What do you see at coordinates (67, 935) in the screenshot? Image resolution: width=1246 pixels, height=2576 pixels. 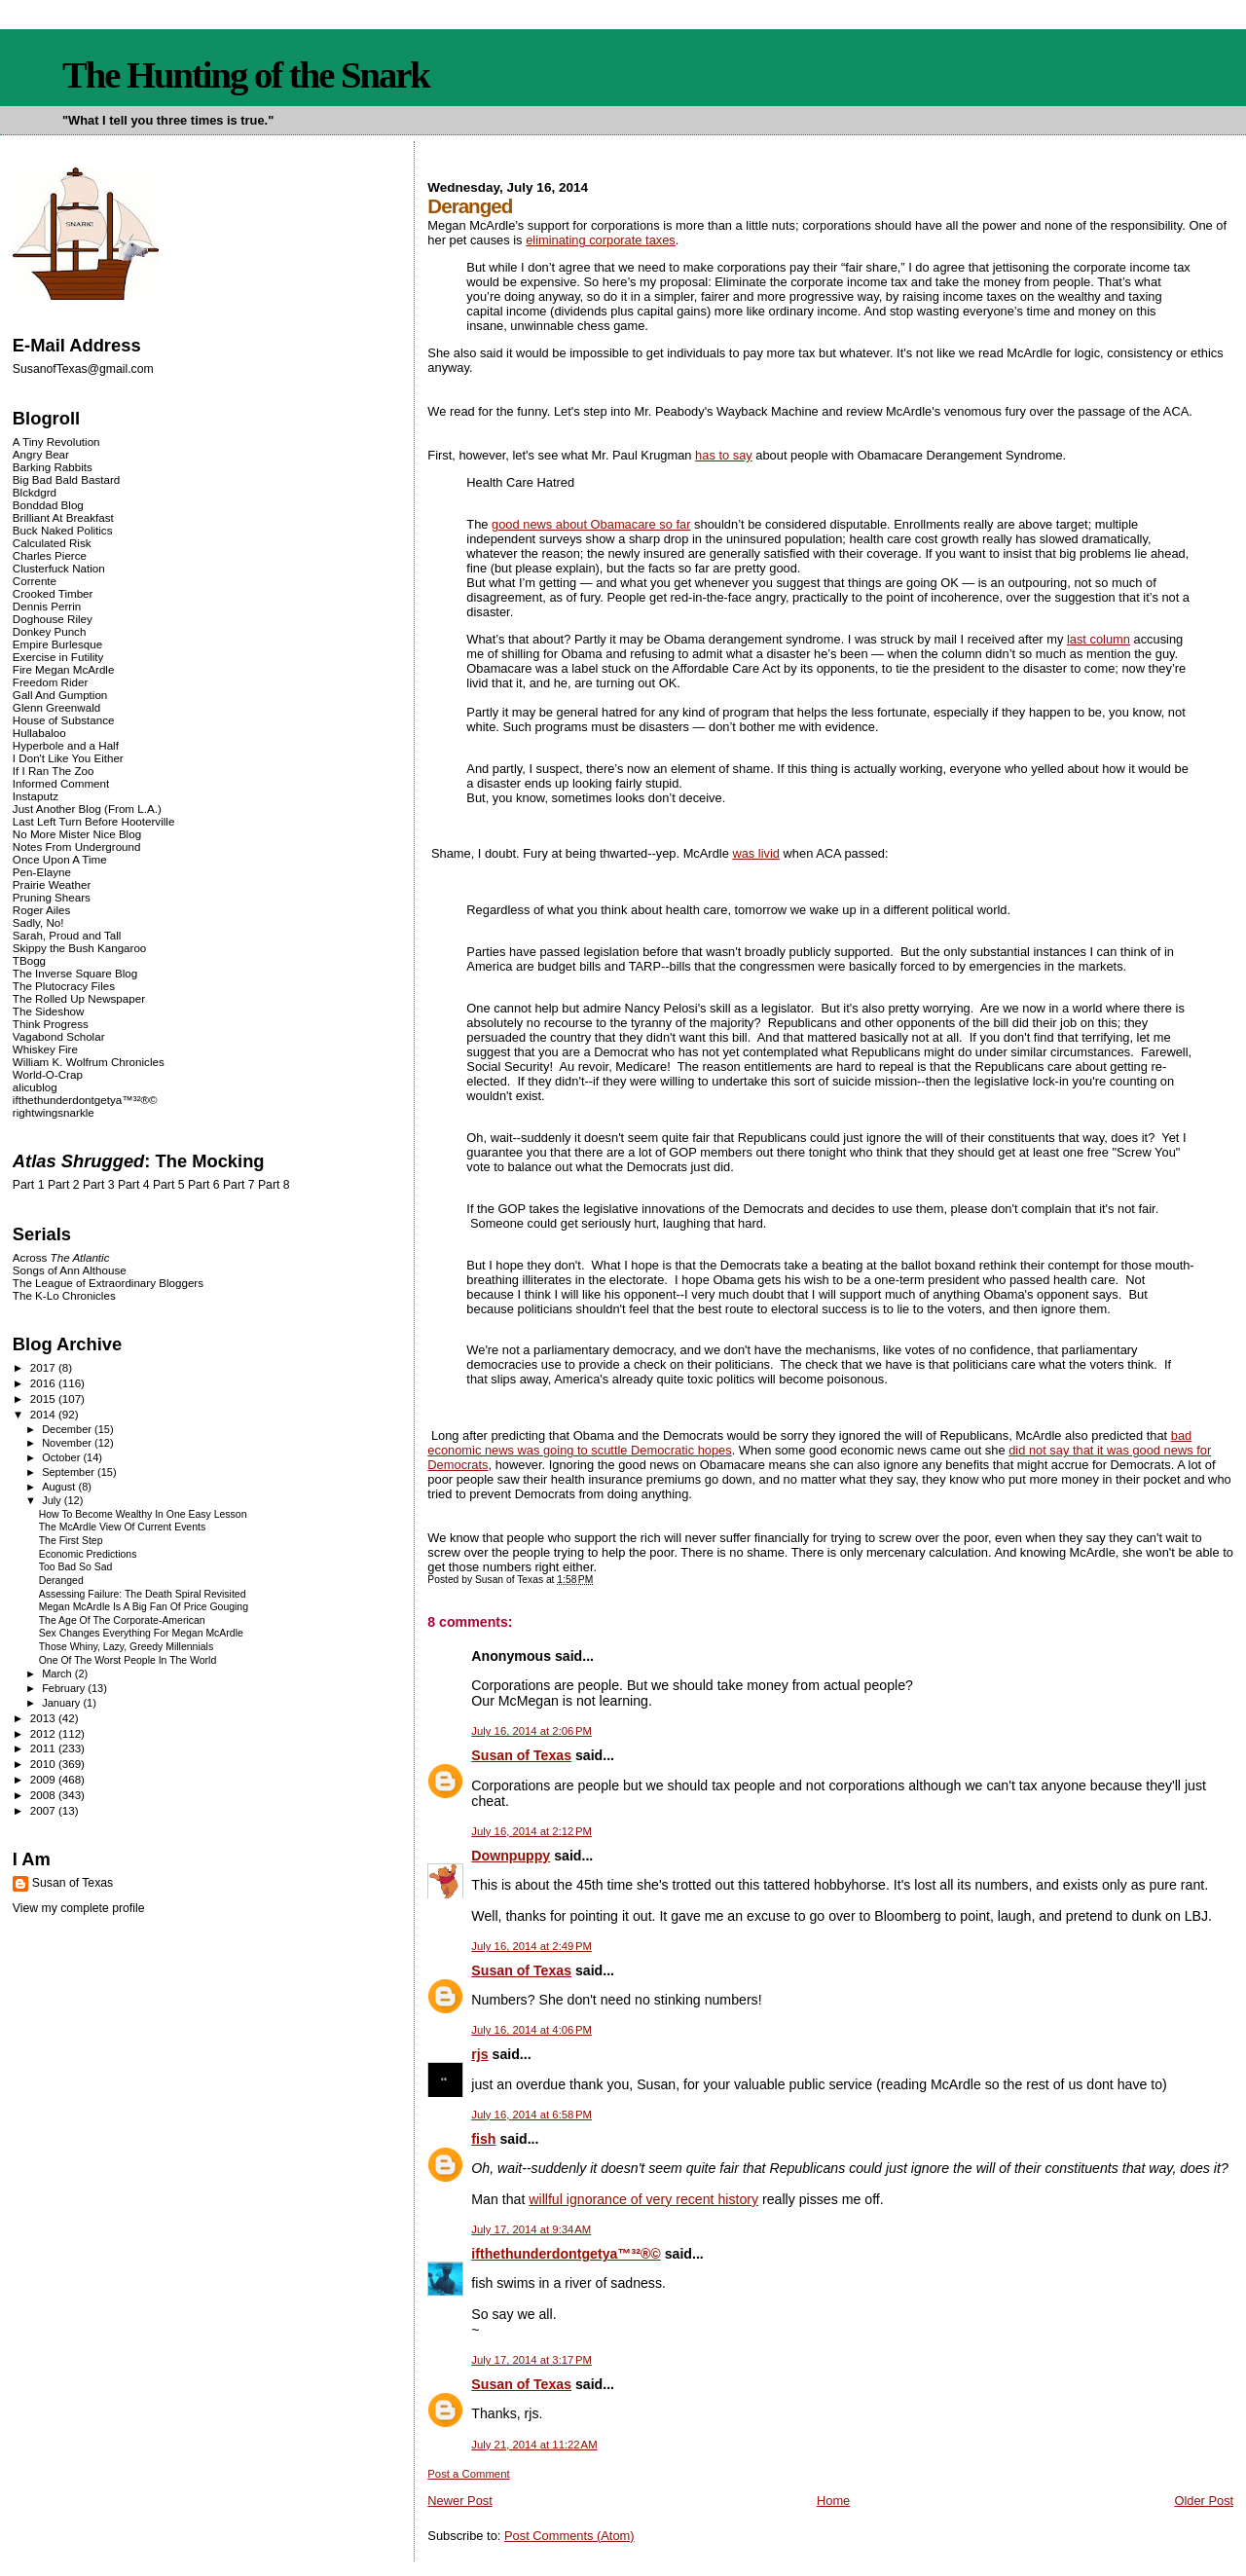 I see `Sarah, Proud and Tall` at bounding box center [67, 935].